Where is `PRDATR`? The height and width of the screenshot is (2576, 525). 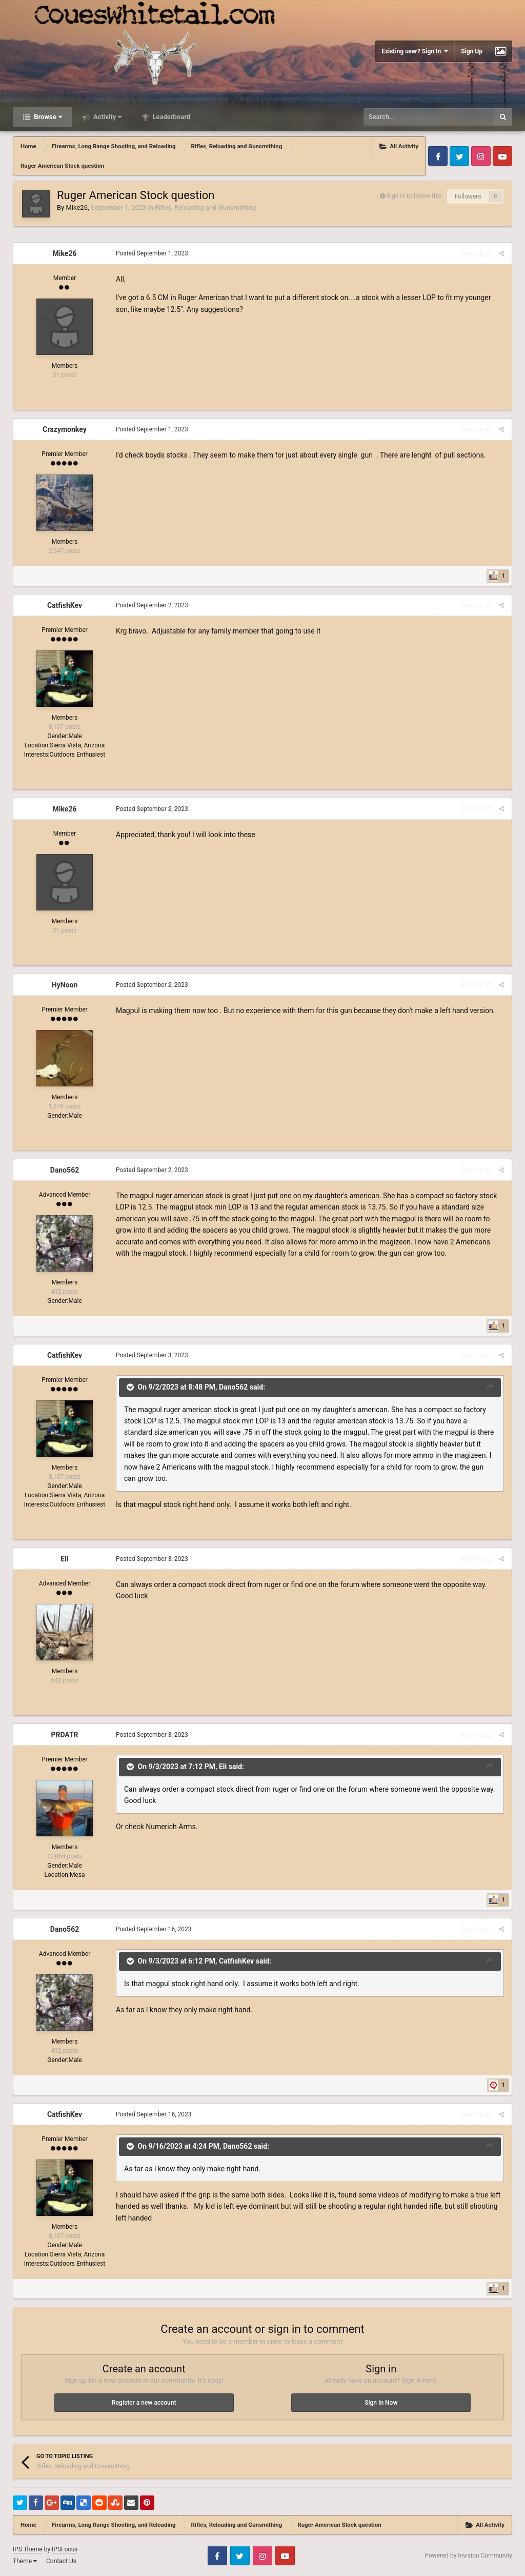 PRDATR is located at coordinates (64, 1735).